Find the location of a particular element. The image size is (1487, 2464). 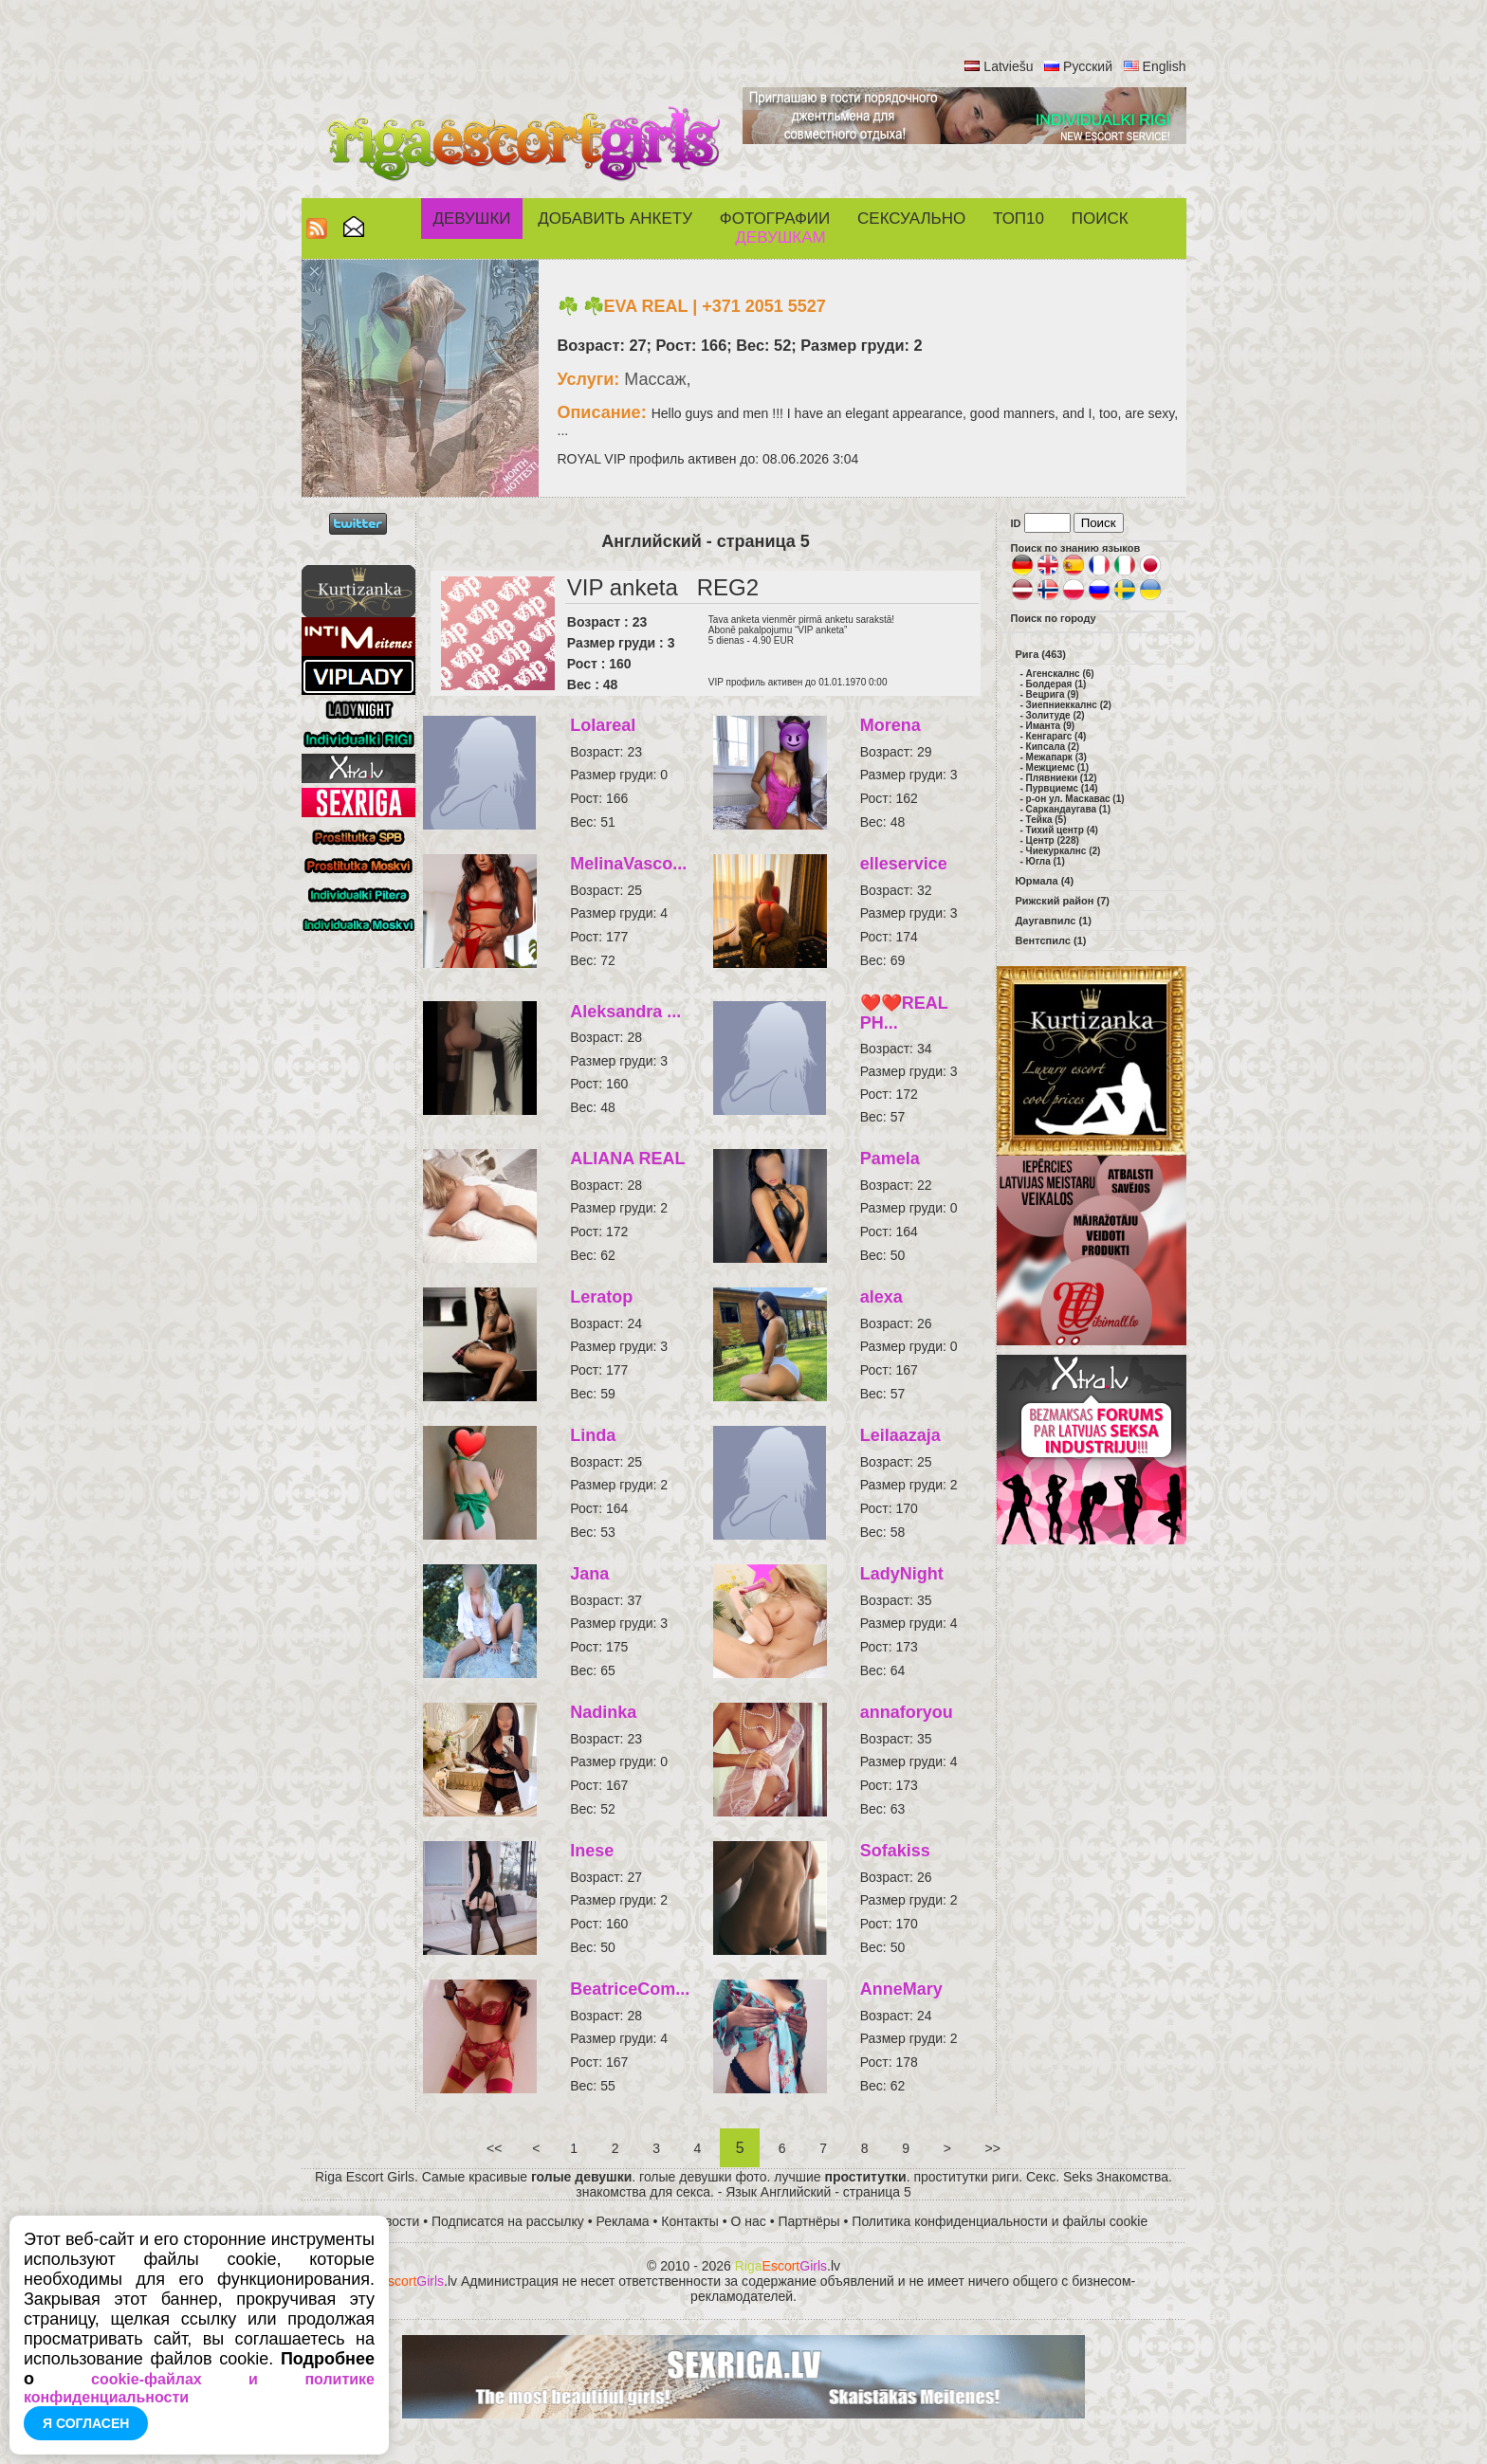

Добавить анкету is located at coordinates (615, 219).